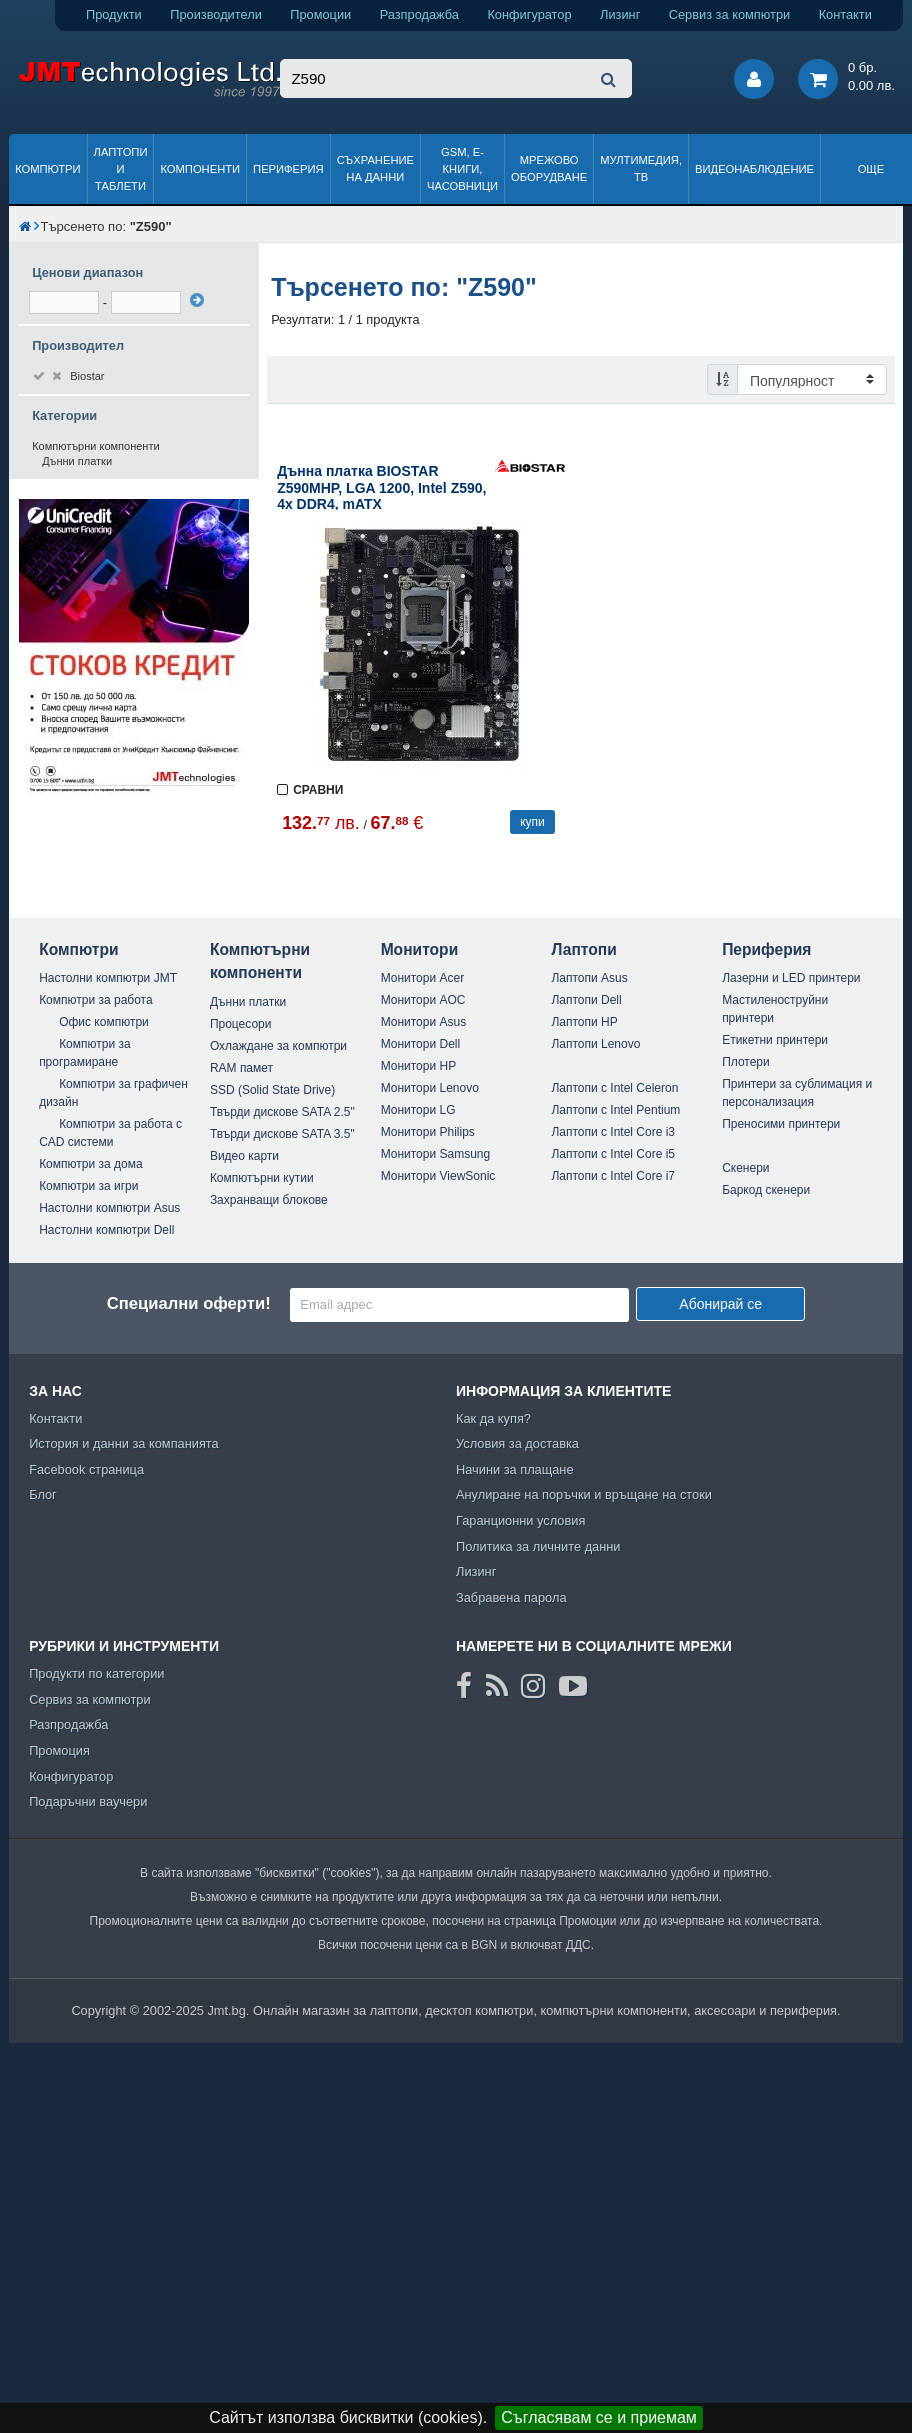  I want to click on Компютърни компоненти, so click(96, 446).